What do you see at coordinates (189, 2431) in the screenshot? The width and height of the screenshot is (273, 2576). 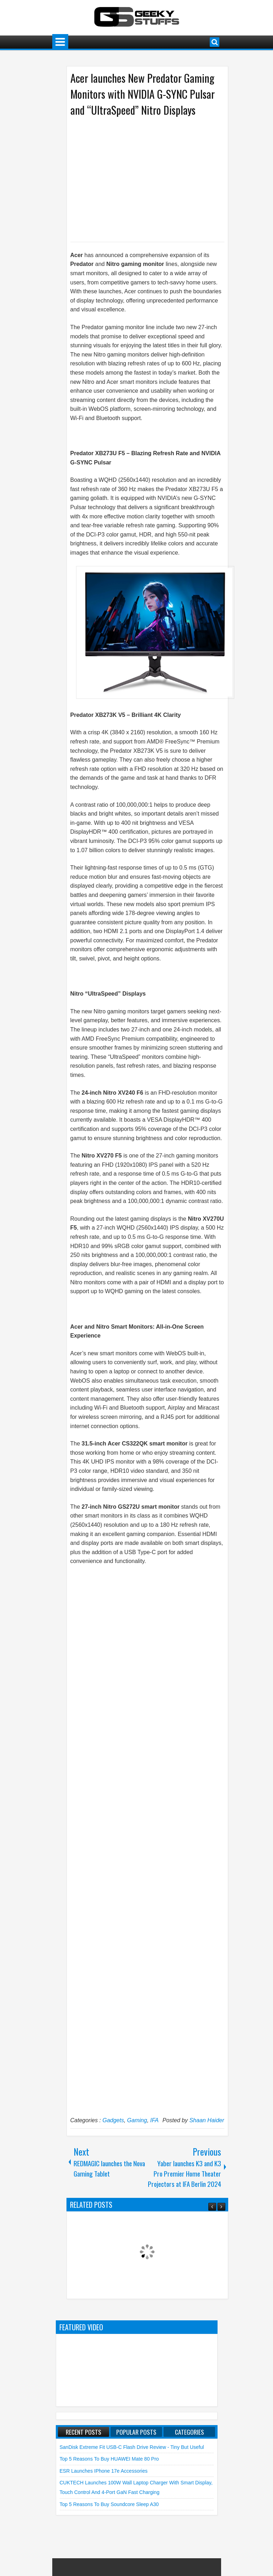 I see `Categories` at bounding box center [189, 2431].